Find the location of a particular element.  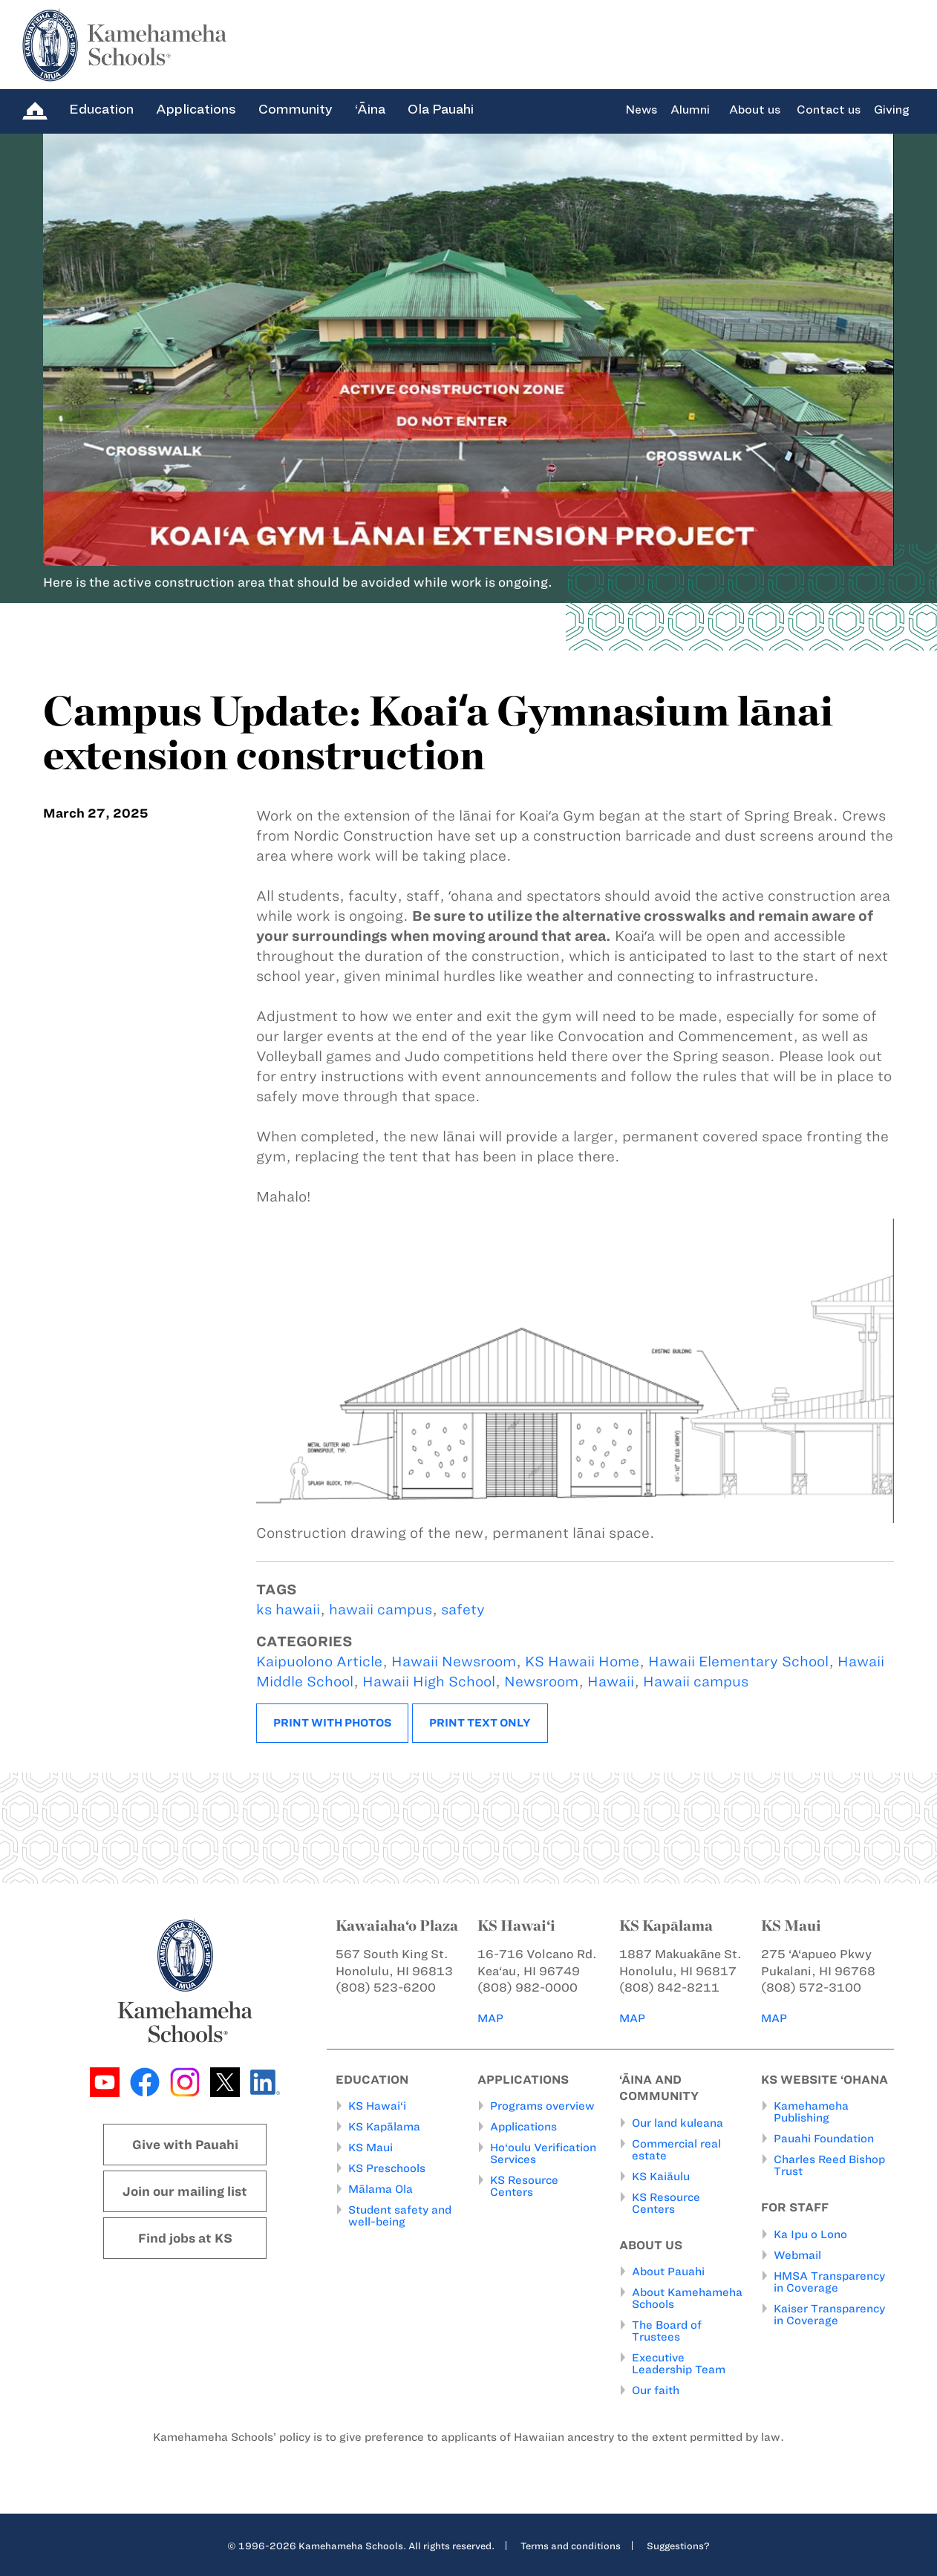

MAP is located at coordinates (492, 2017).